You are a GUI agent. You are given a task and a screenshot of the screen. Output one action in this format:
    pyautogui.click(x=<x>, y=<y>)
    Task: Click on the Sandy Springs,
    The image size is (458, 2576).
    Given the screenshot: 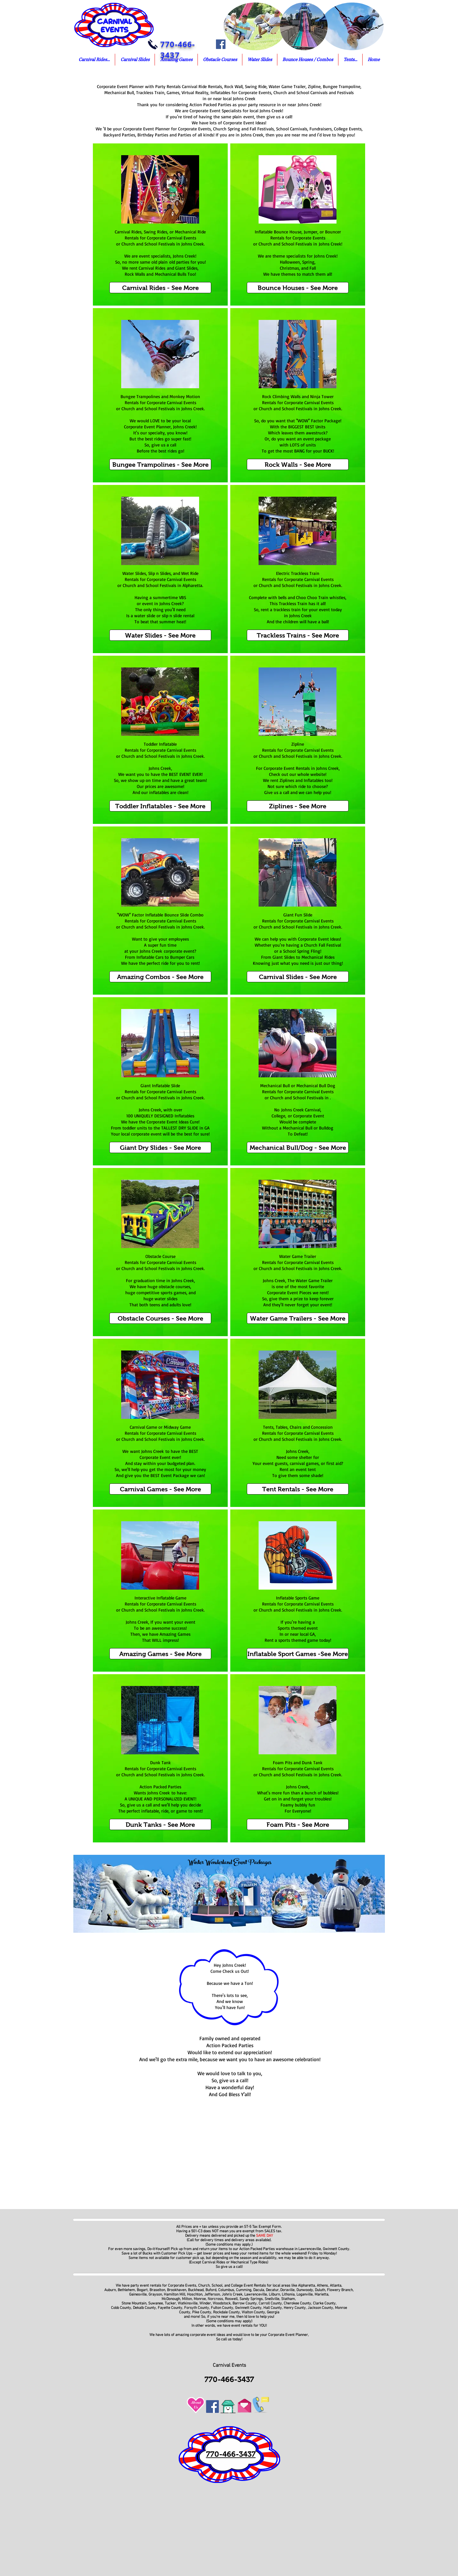 What is the action you would take?
    pyautogui.click(x=251, y=2299)
    